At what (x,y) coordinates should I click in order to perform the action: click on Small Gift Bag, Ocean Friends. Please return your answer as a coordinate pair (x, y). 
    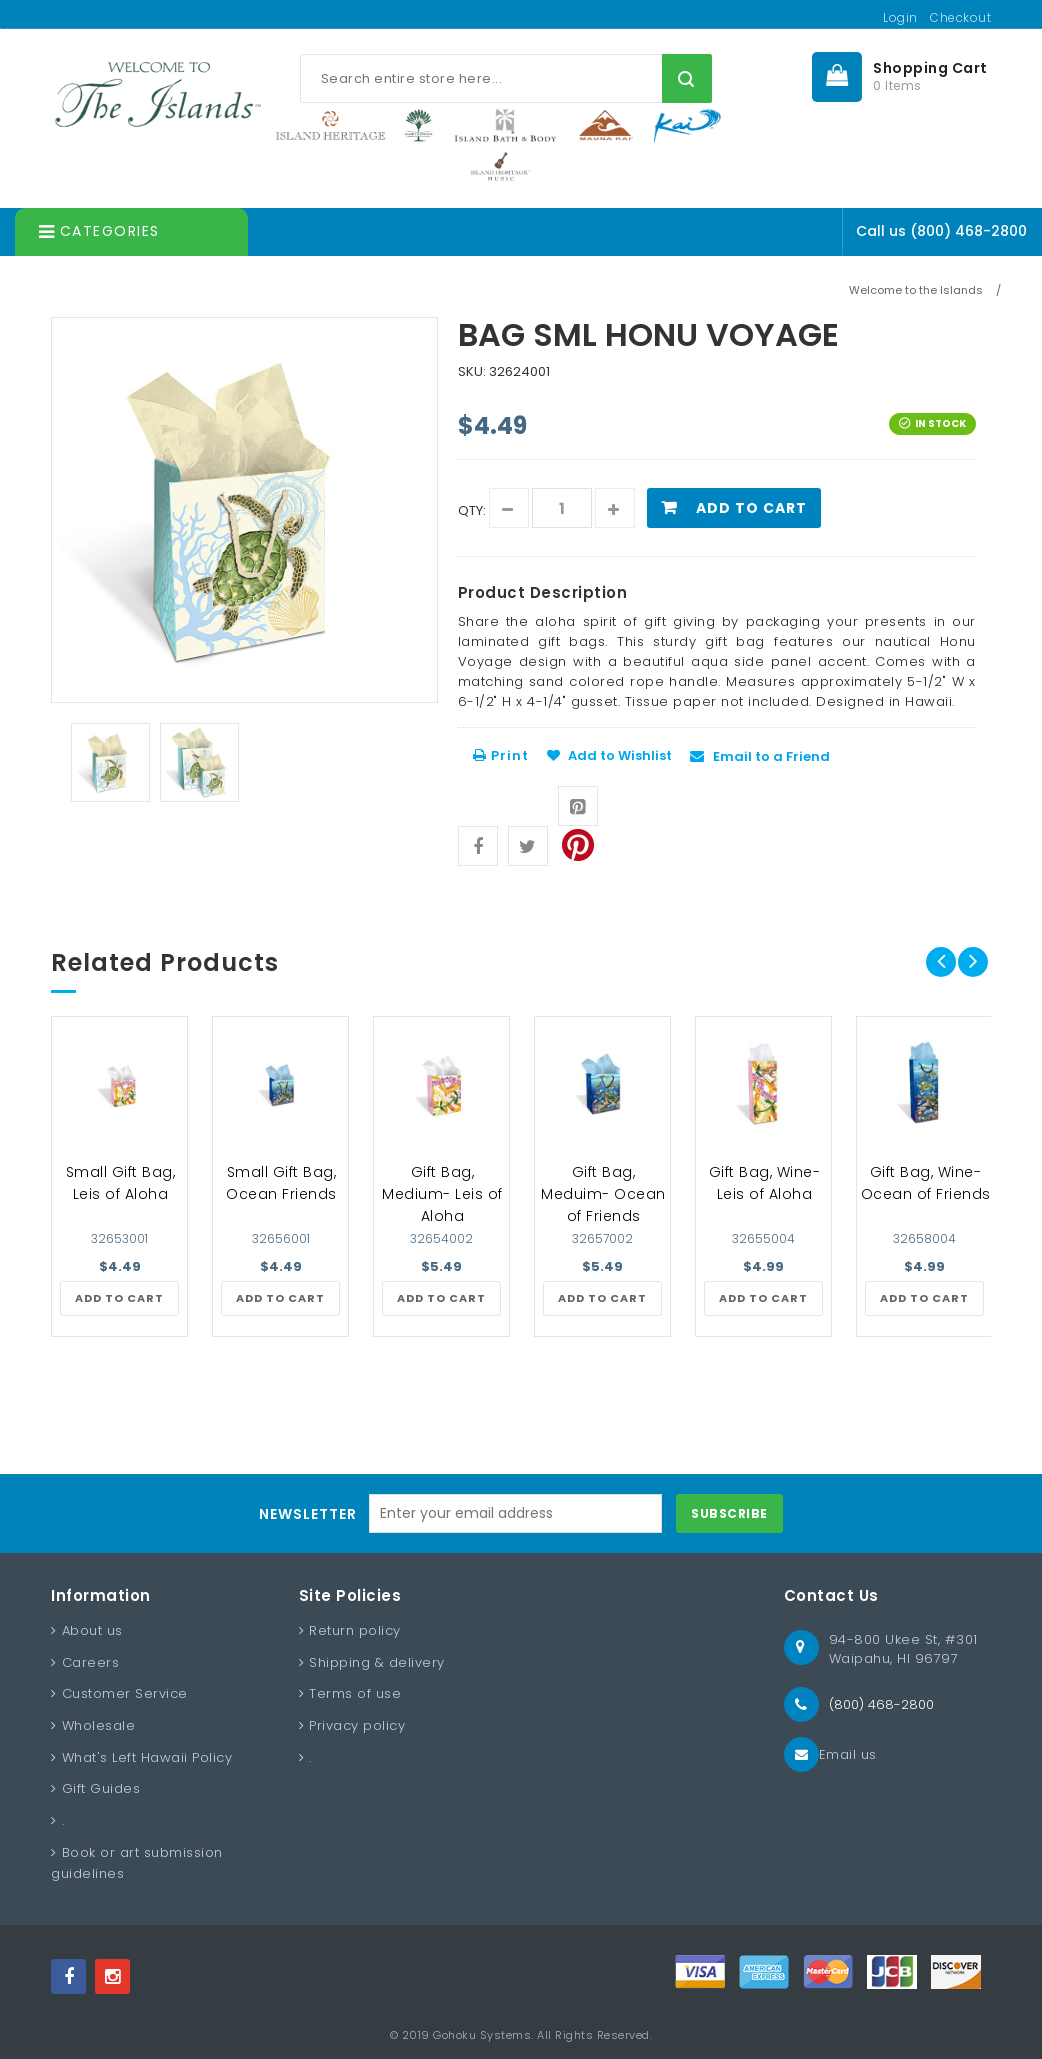
    Looking at the image, I should click on (281, 1183).